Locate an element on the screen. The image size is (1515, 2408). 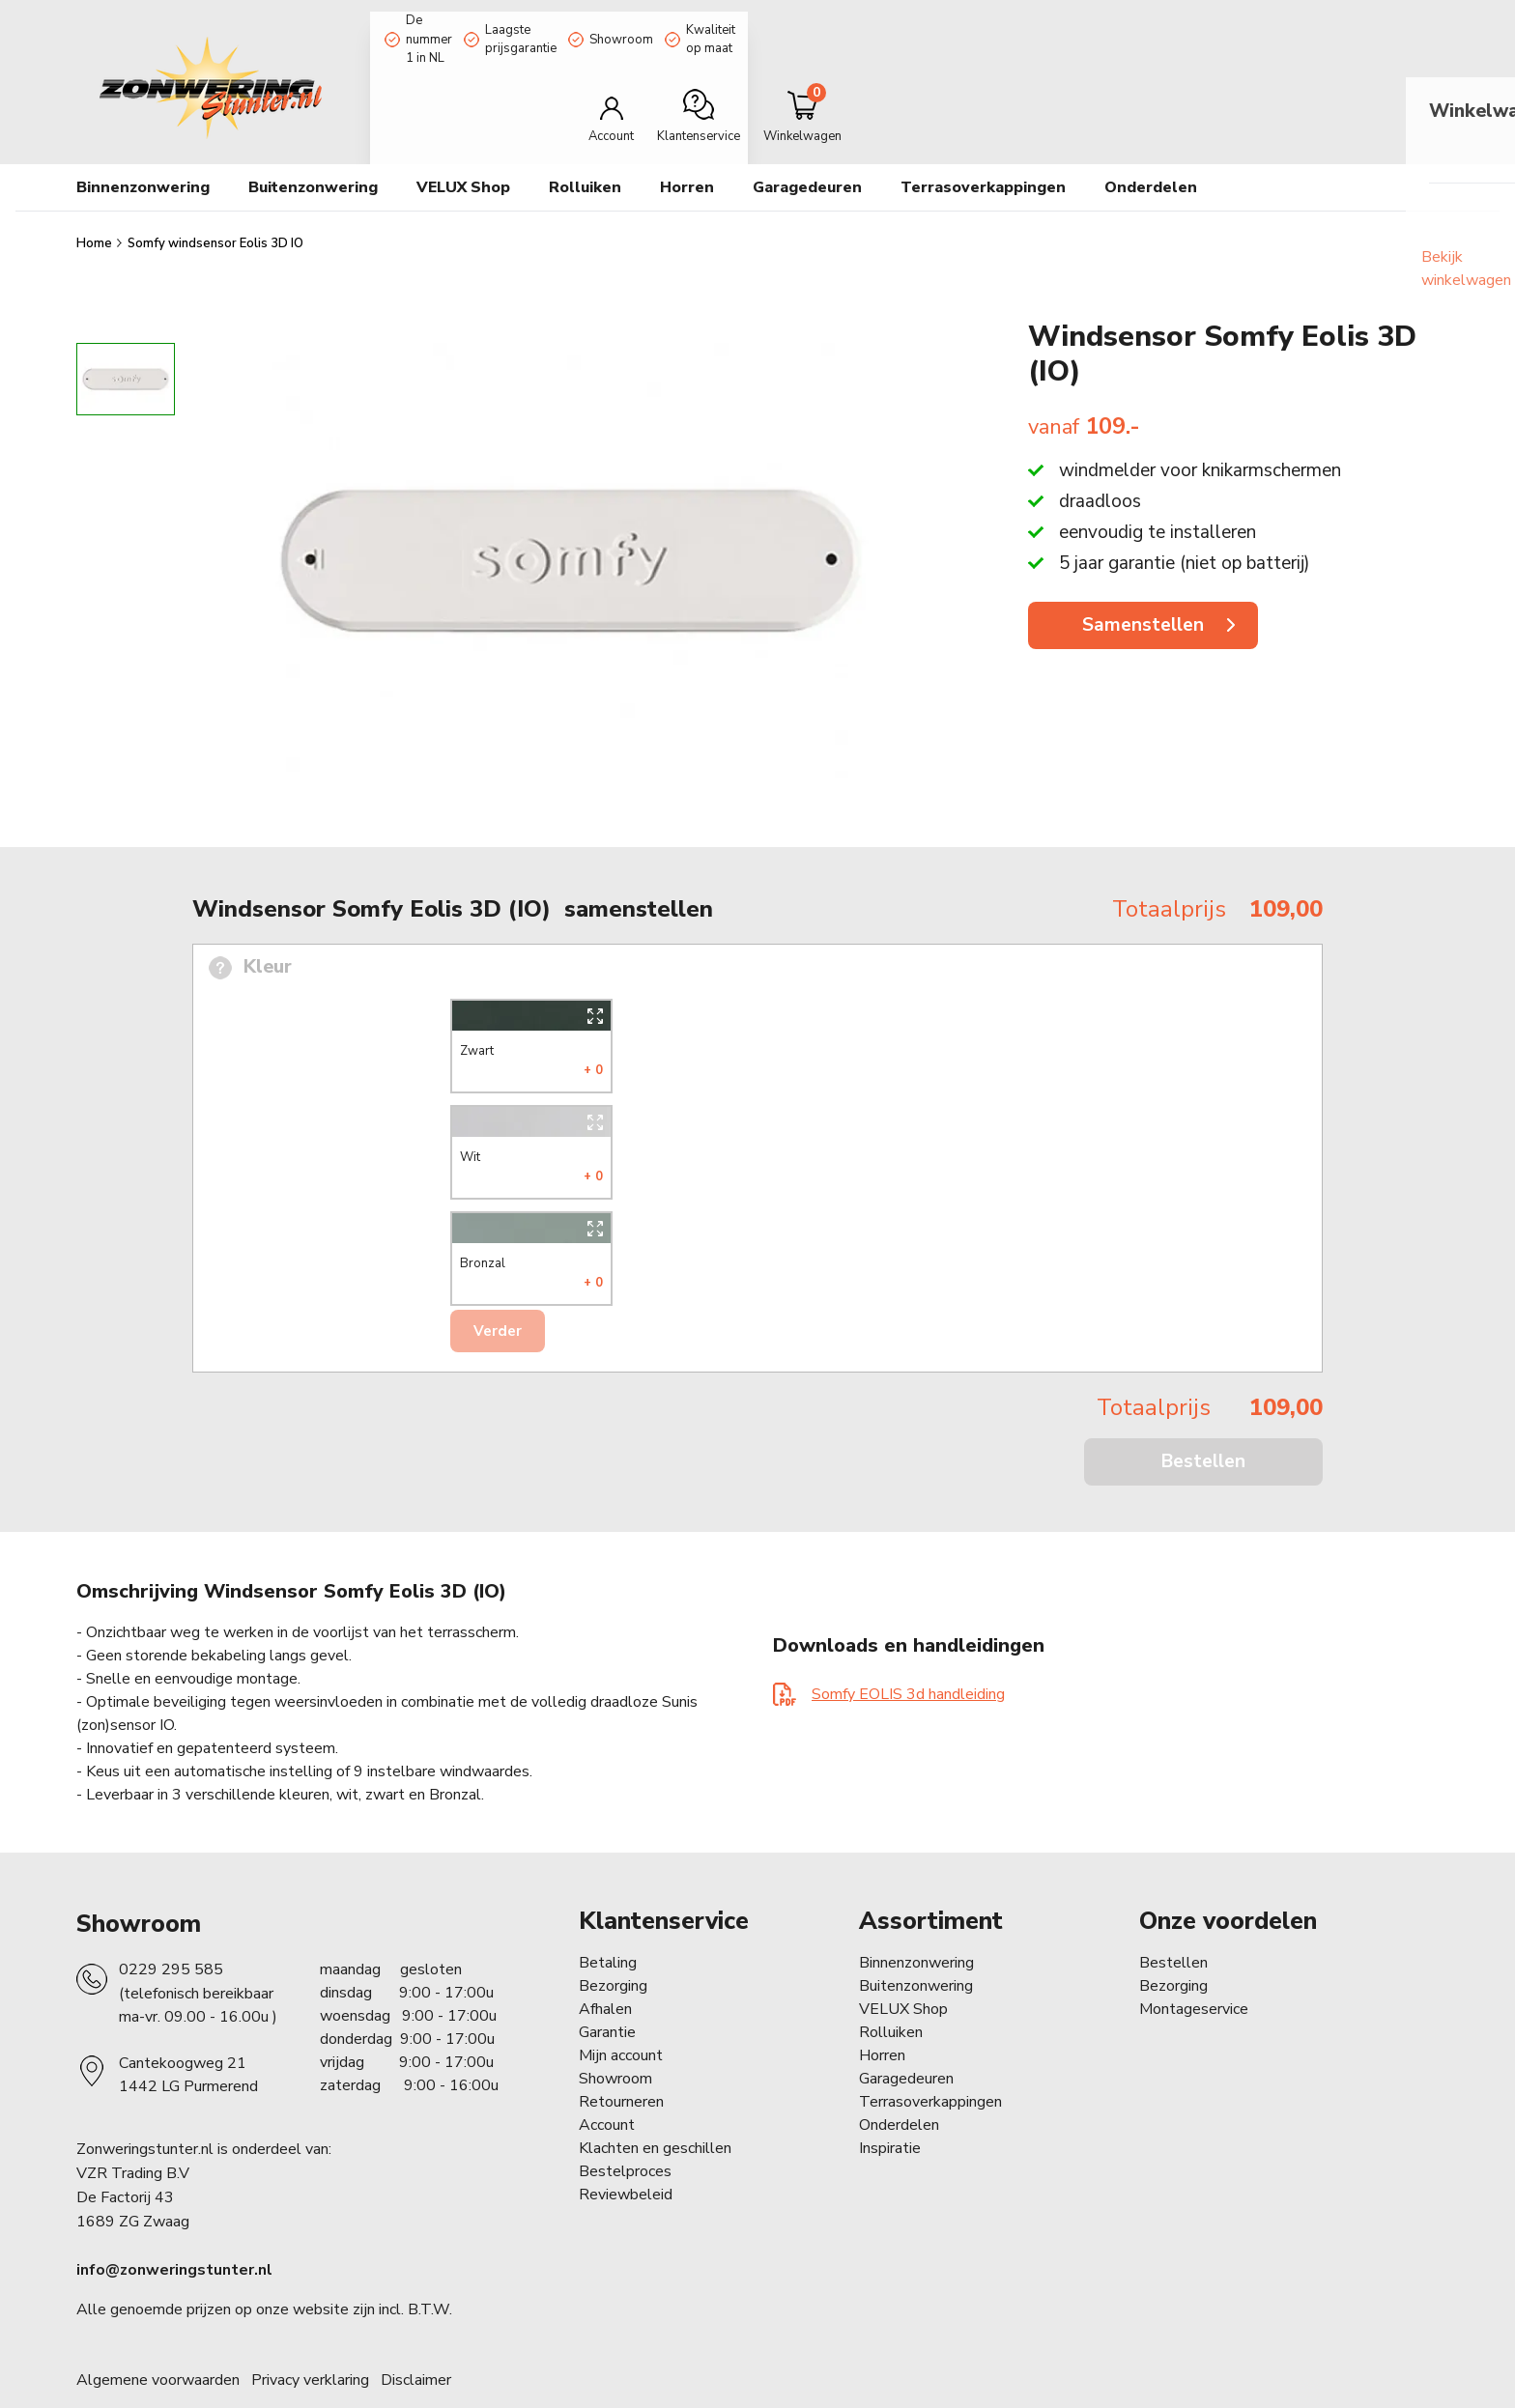
Klachten en geschillen is located at coordinates (655, 2110).